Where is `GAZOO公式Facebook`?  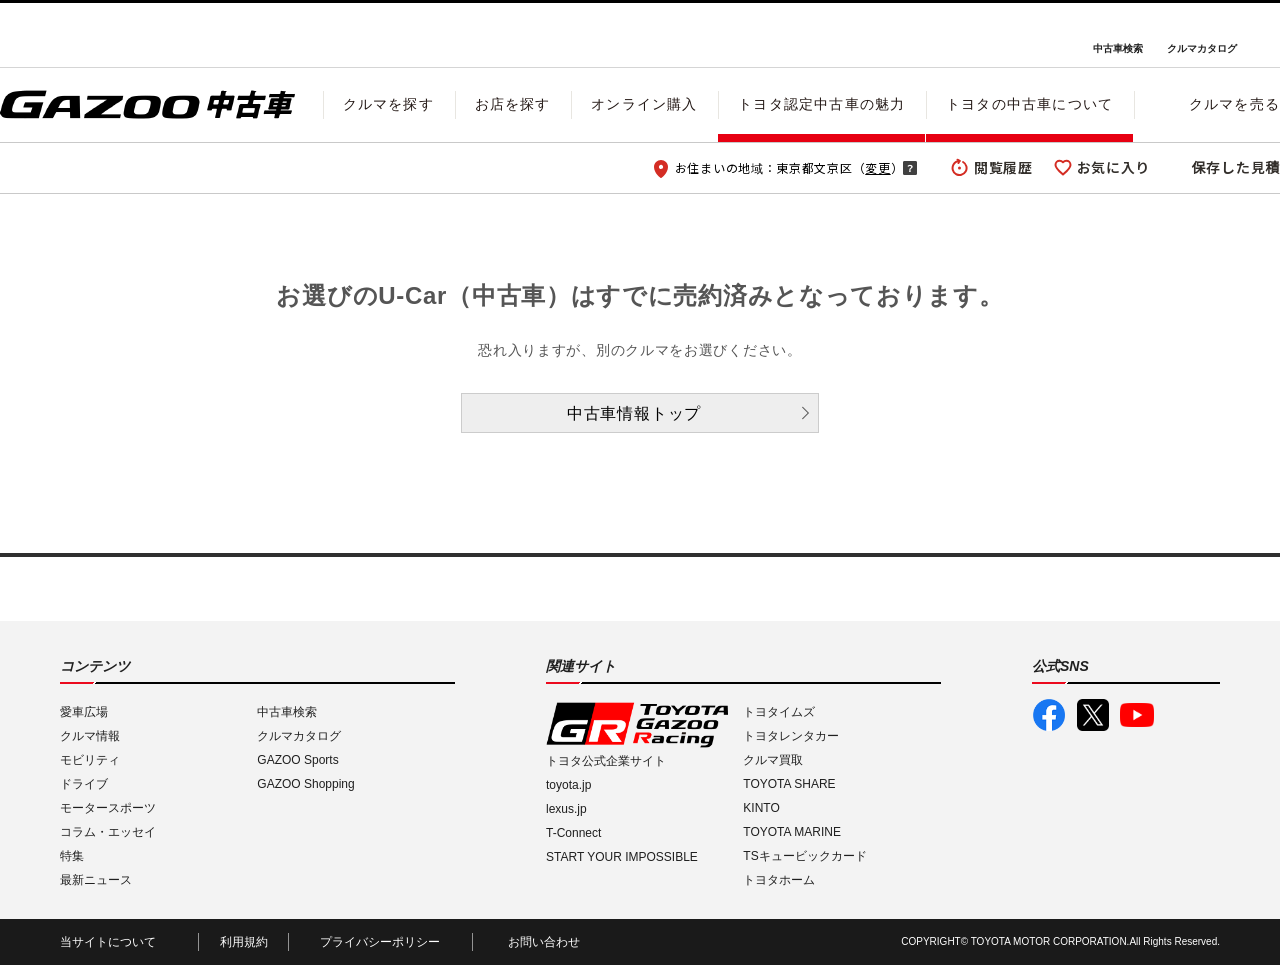
GAZOO公式Facebook is located at coordinates (1049, 715).